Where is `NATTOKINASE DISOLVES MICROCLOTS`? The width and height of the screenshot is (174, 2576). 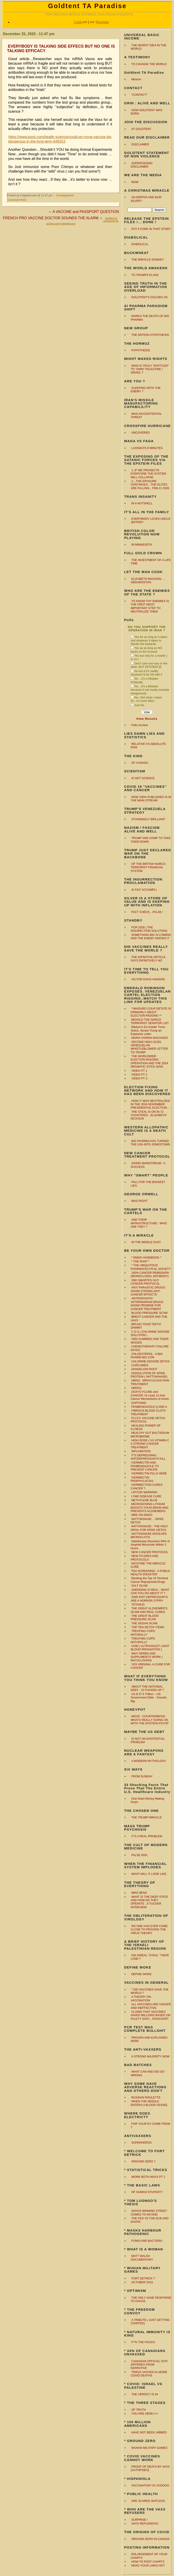
NATTOKINASE DISOLVES MICROCLOTS is located at coordinates (149, 1535).